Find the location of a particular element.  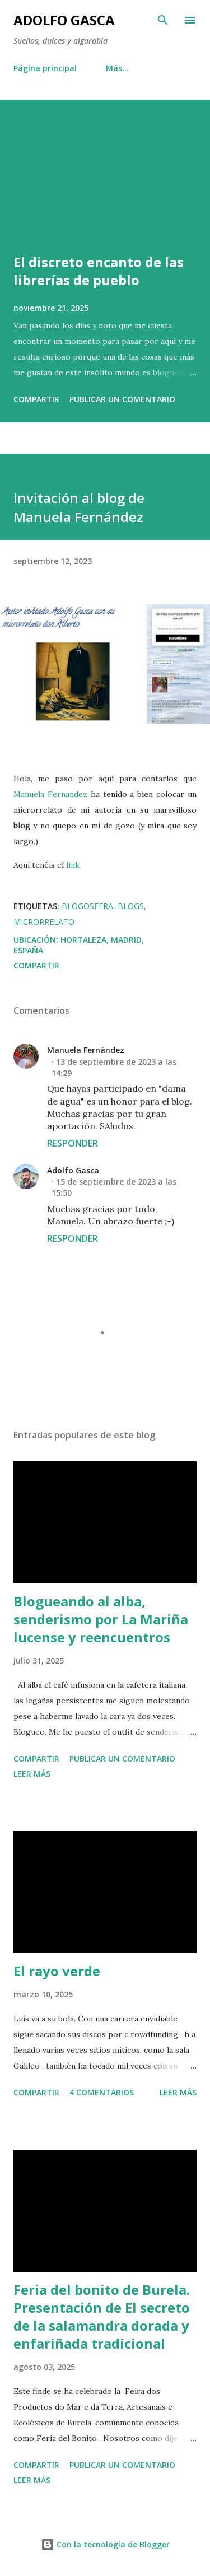

Blogs is located at coordinates (131, 906).